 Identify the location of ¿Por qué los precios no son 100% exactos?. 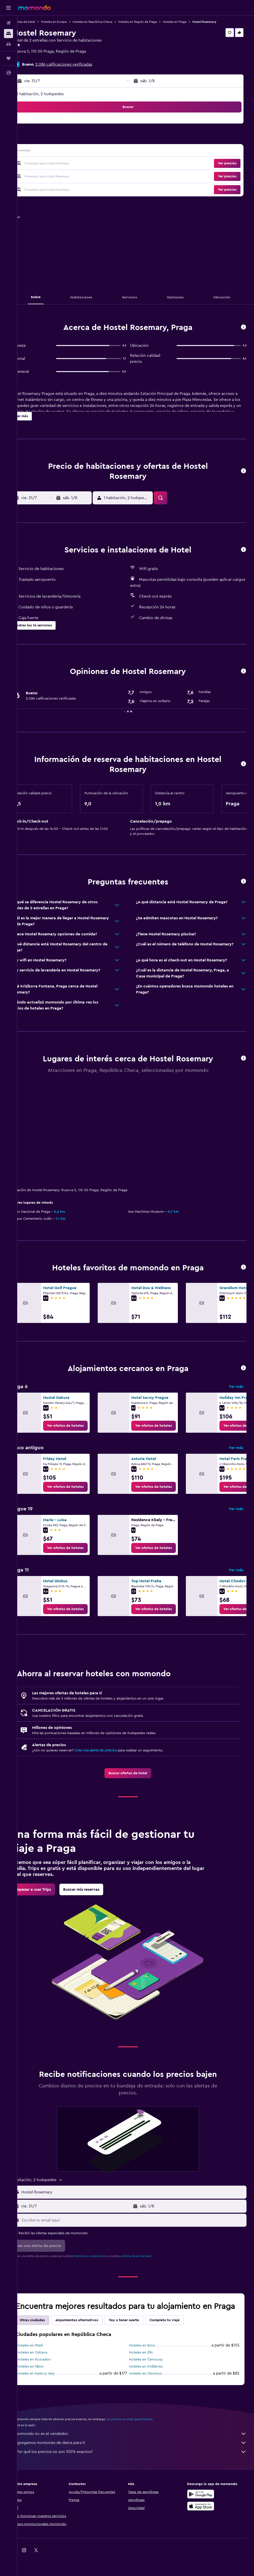
(138, 2462).